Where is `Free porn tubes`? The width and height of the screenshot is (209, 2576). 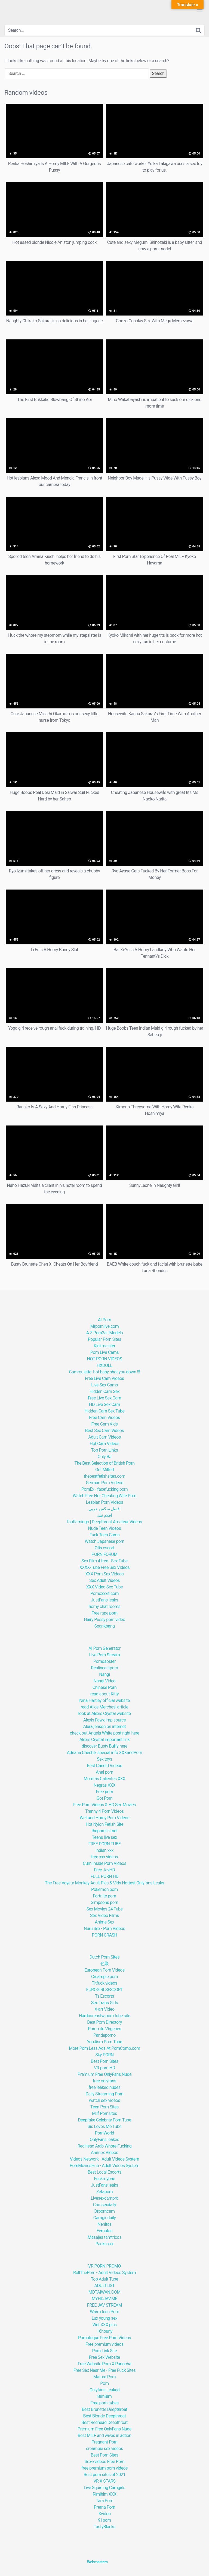
Free porn tubes is located at coordinates (104, 2402).